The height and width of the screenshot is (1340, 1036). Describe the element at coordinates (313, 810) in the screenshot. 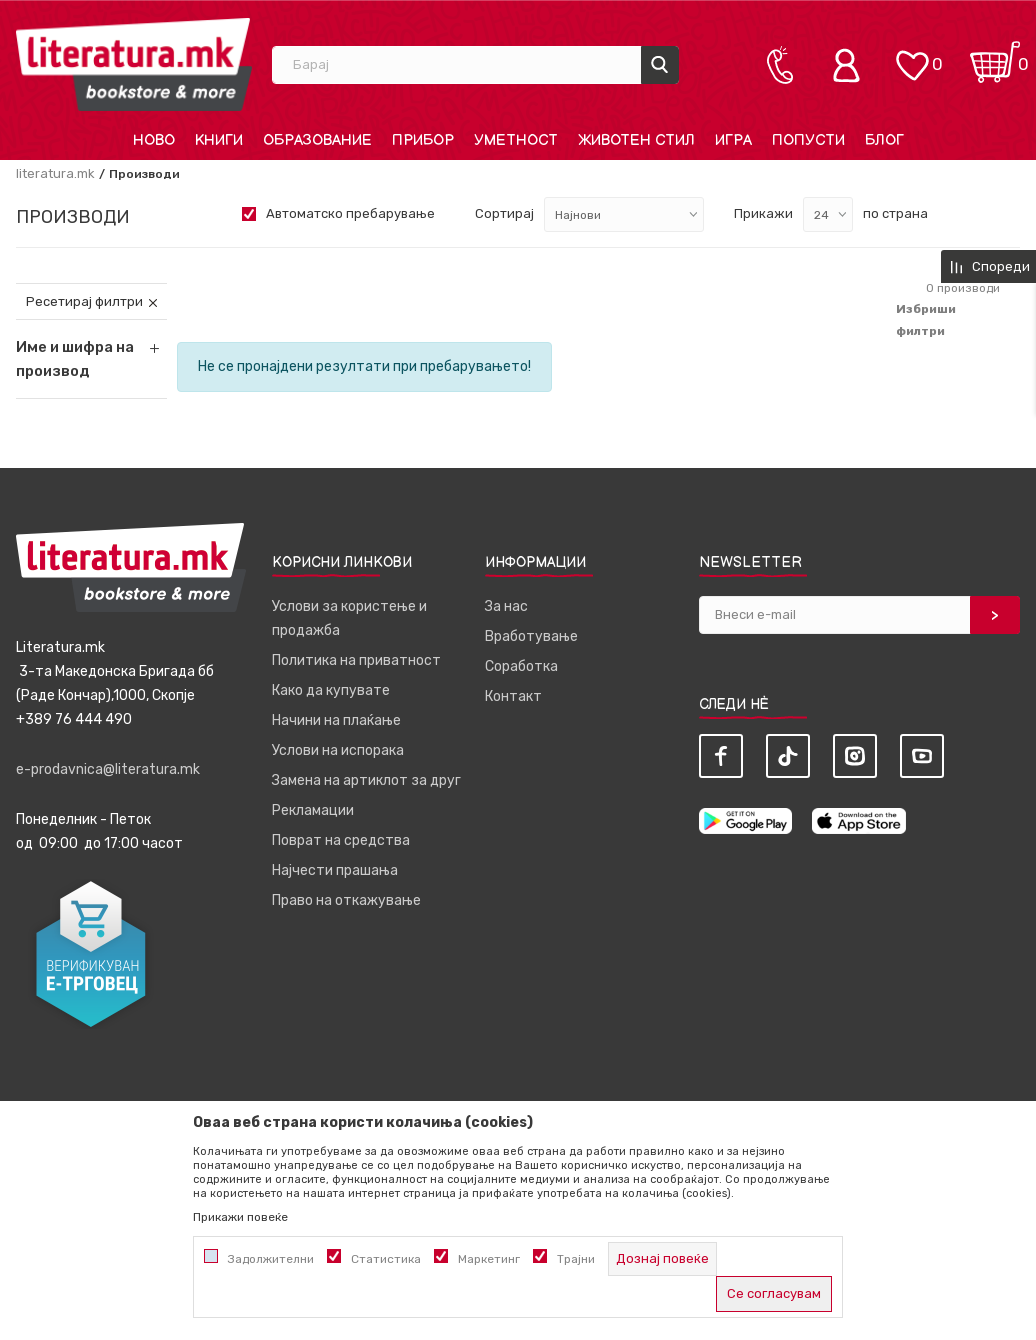

I see `Рекламации` at that location.